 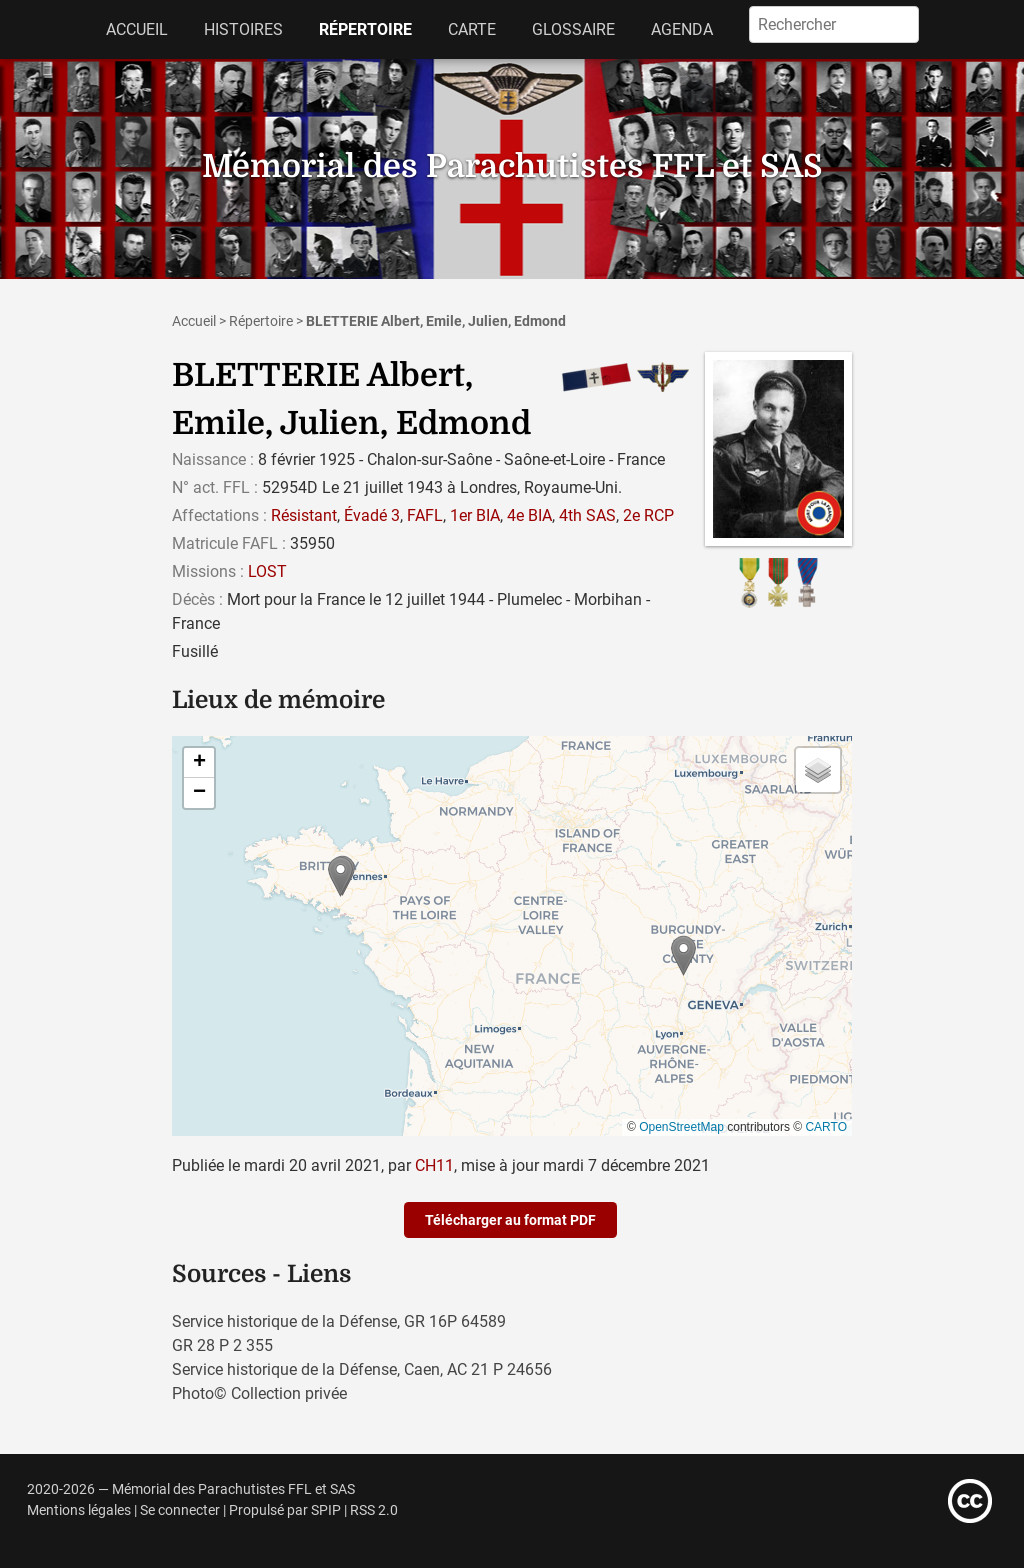 What do you see at coordinates (374, 1510) in the screenshot?
I see `RSS 2.0` at bounding box center [374, 1510].